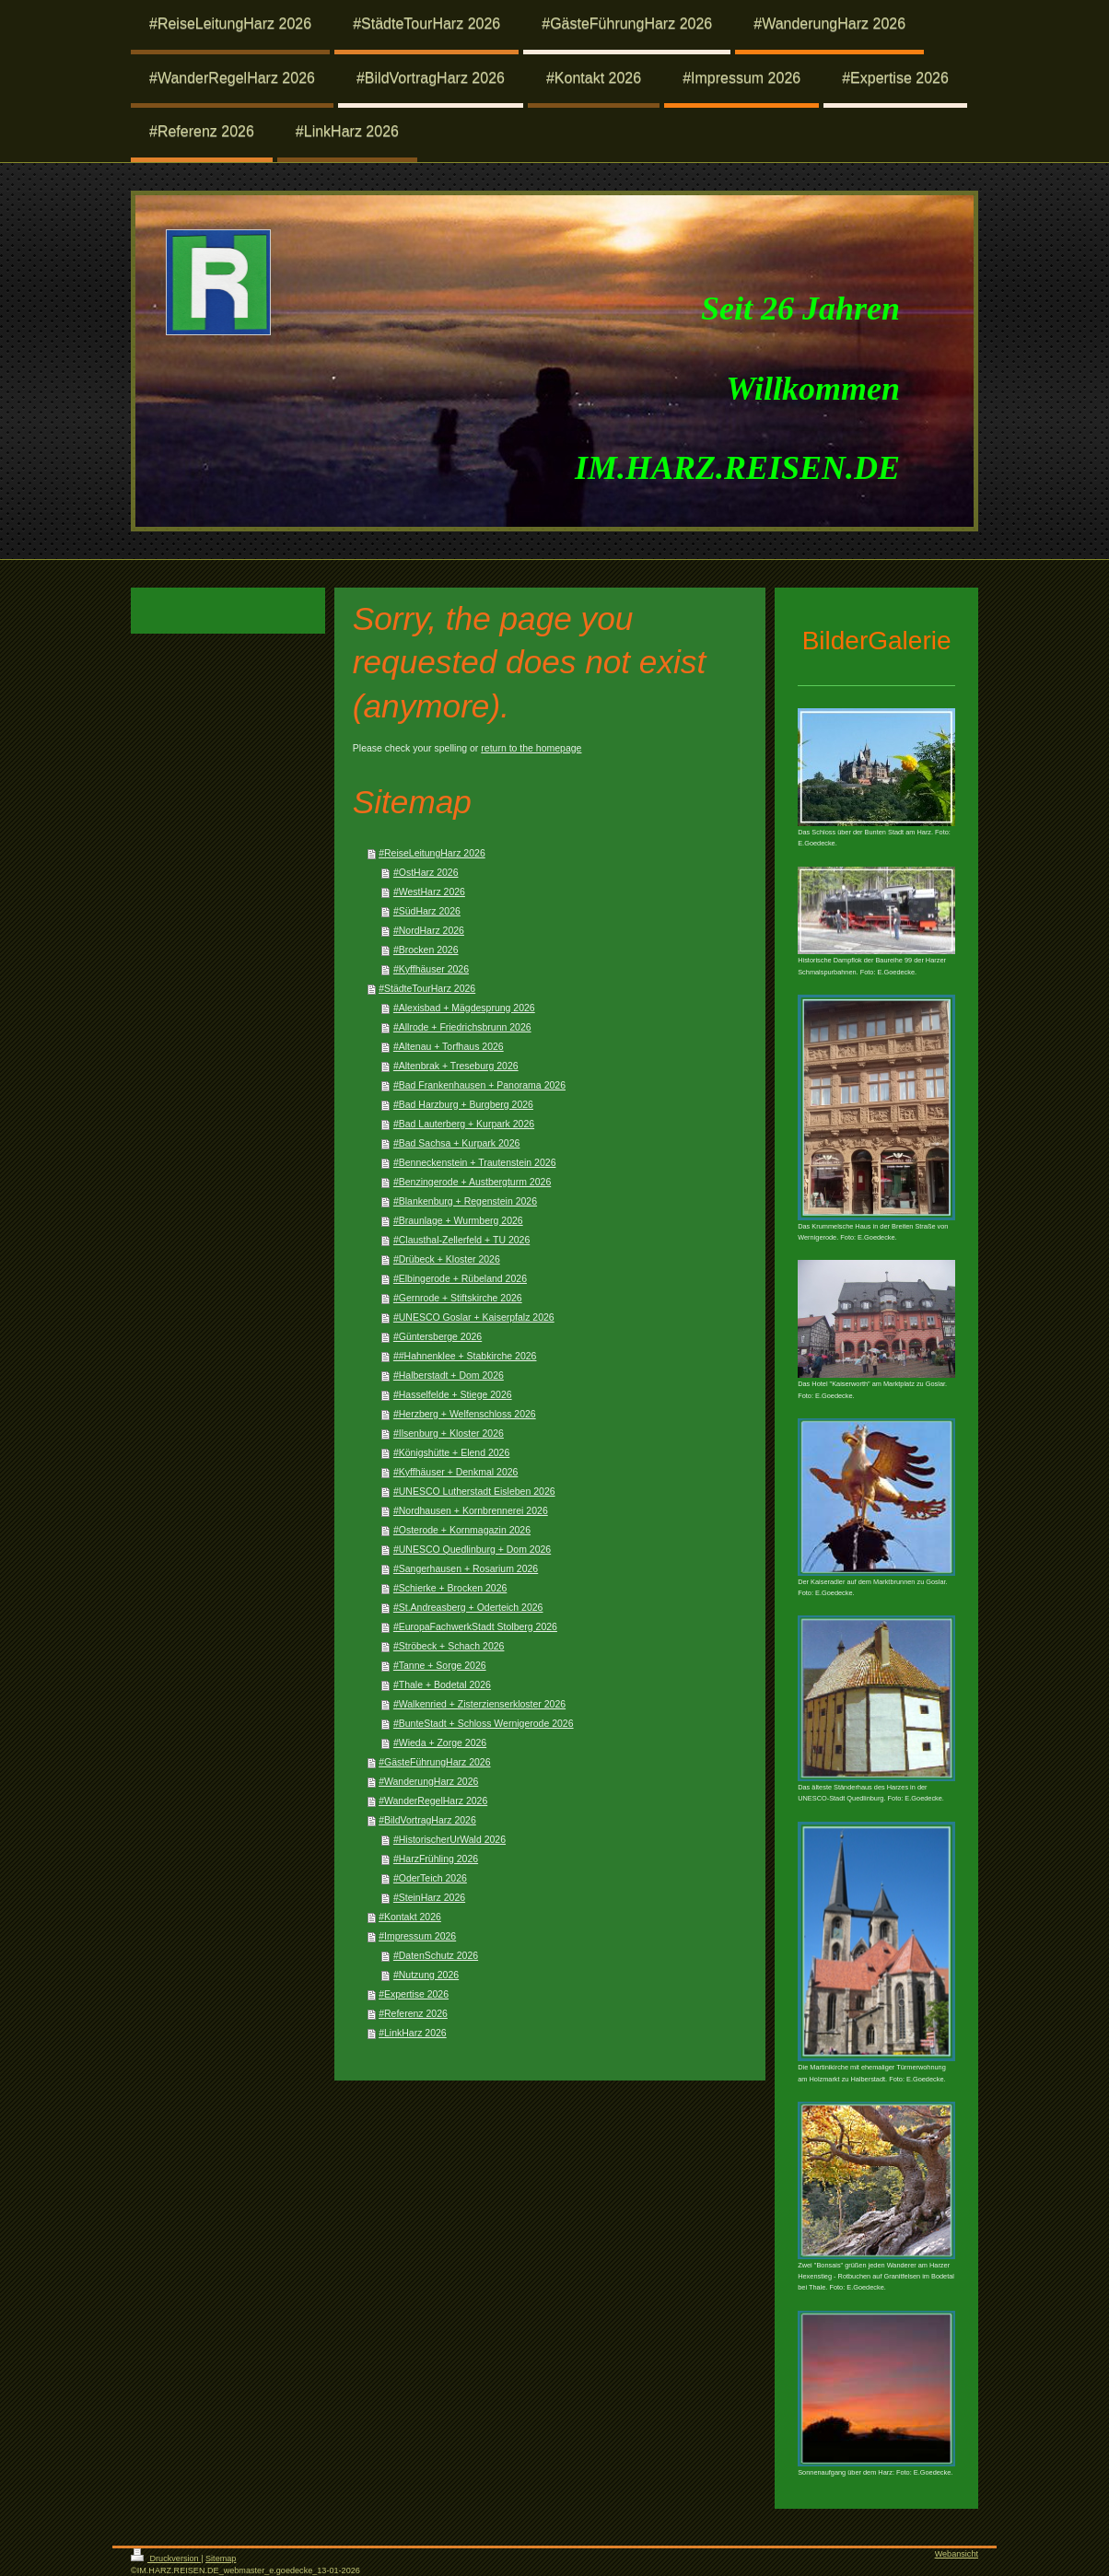 This screenshot has width=1109, height=2576. What do you see at coordinates (479, 1703) in the screenshot?
I see `#Walkenried + Zisterzienserkloster 2026` at bounding box center [479, 1703].